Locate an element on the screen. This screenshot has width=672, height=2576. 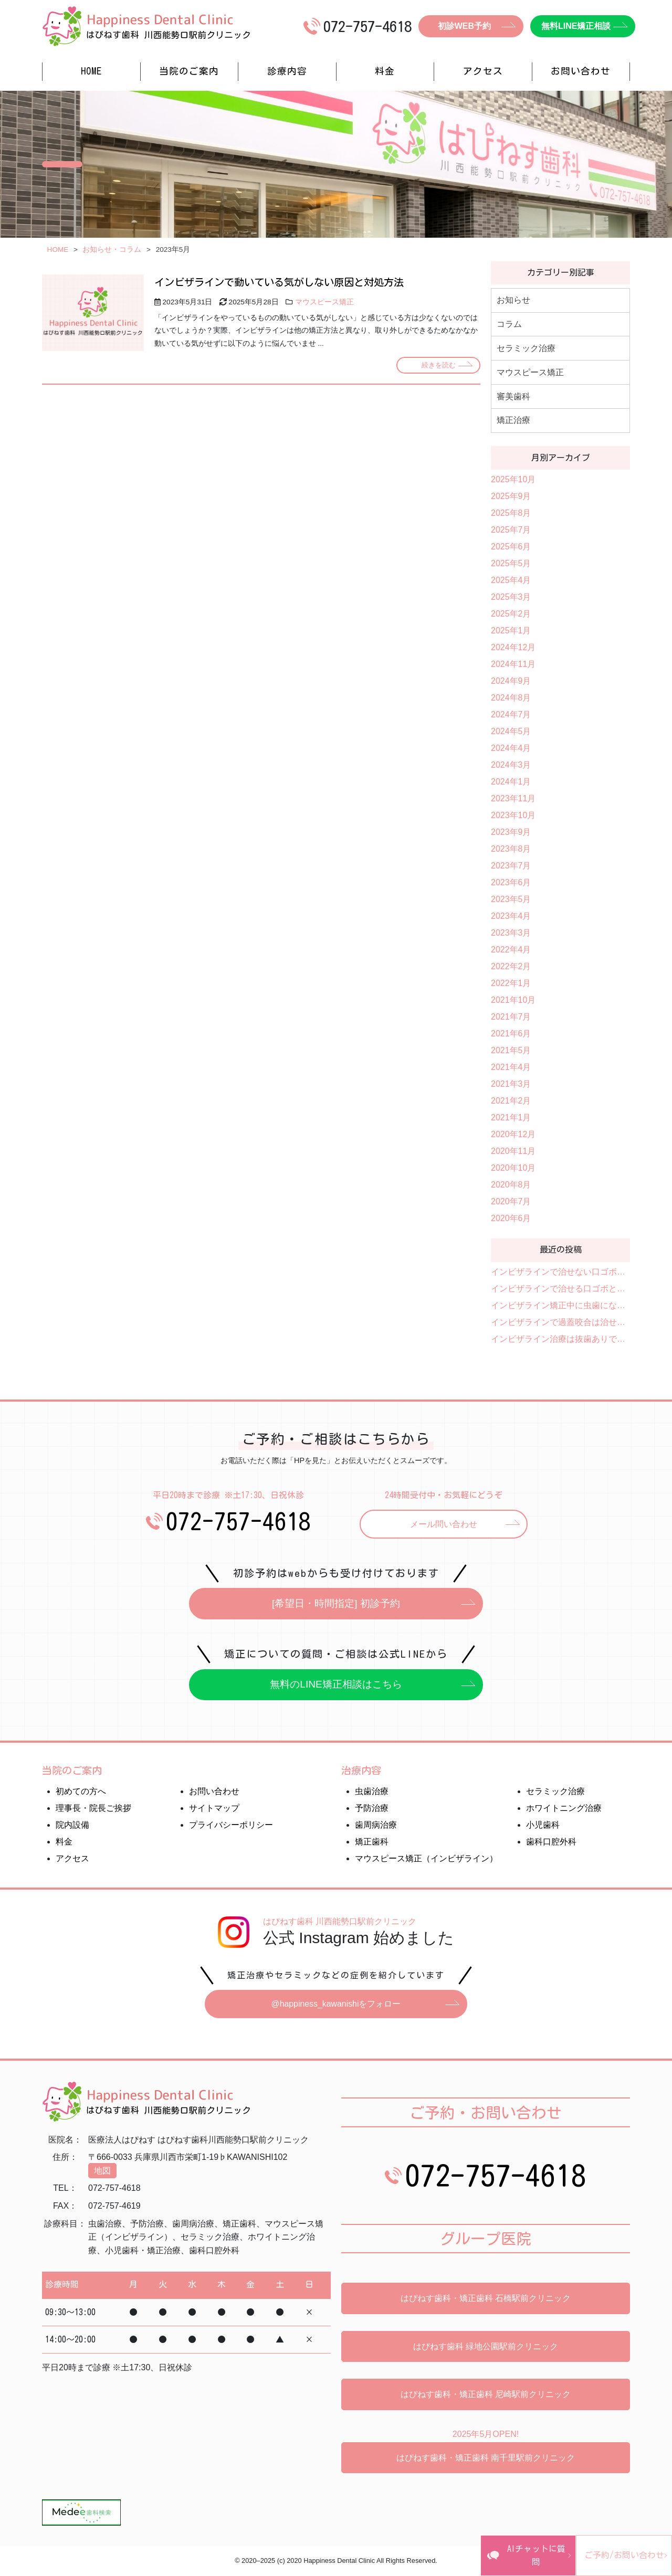
2021年10月 is located at coordinates (513, 999).